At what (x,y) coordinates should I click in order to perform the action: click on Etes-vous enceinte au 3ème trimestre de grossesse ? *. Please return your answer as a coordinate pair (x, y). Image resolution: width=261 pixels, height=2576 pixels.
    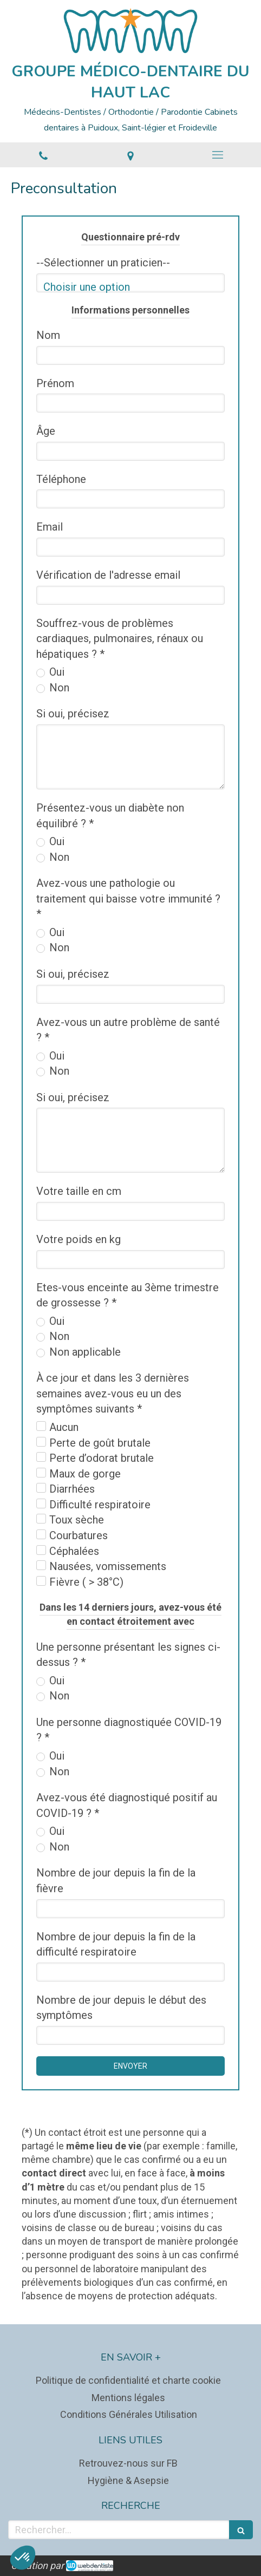
    Looking at the image, I should click on (127, 1295).